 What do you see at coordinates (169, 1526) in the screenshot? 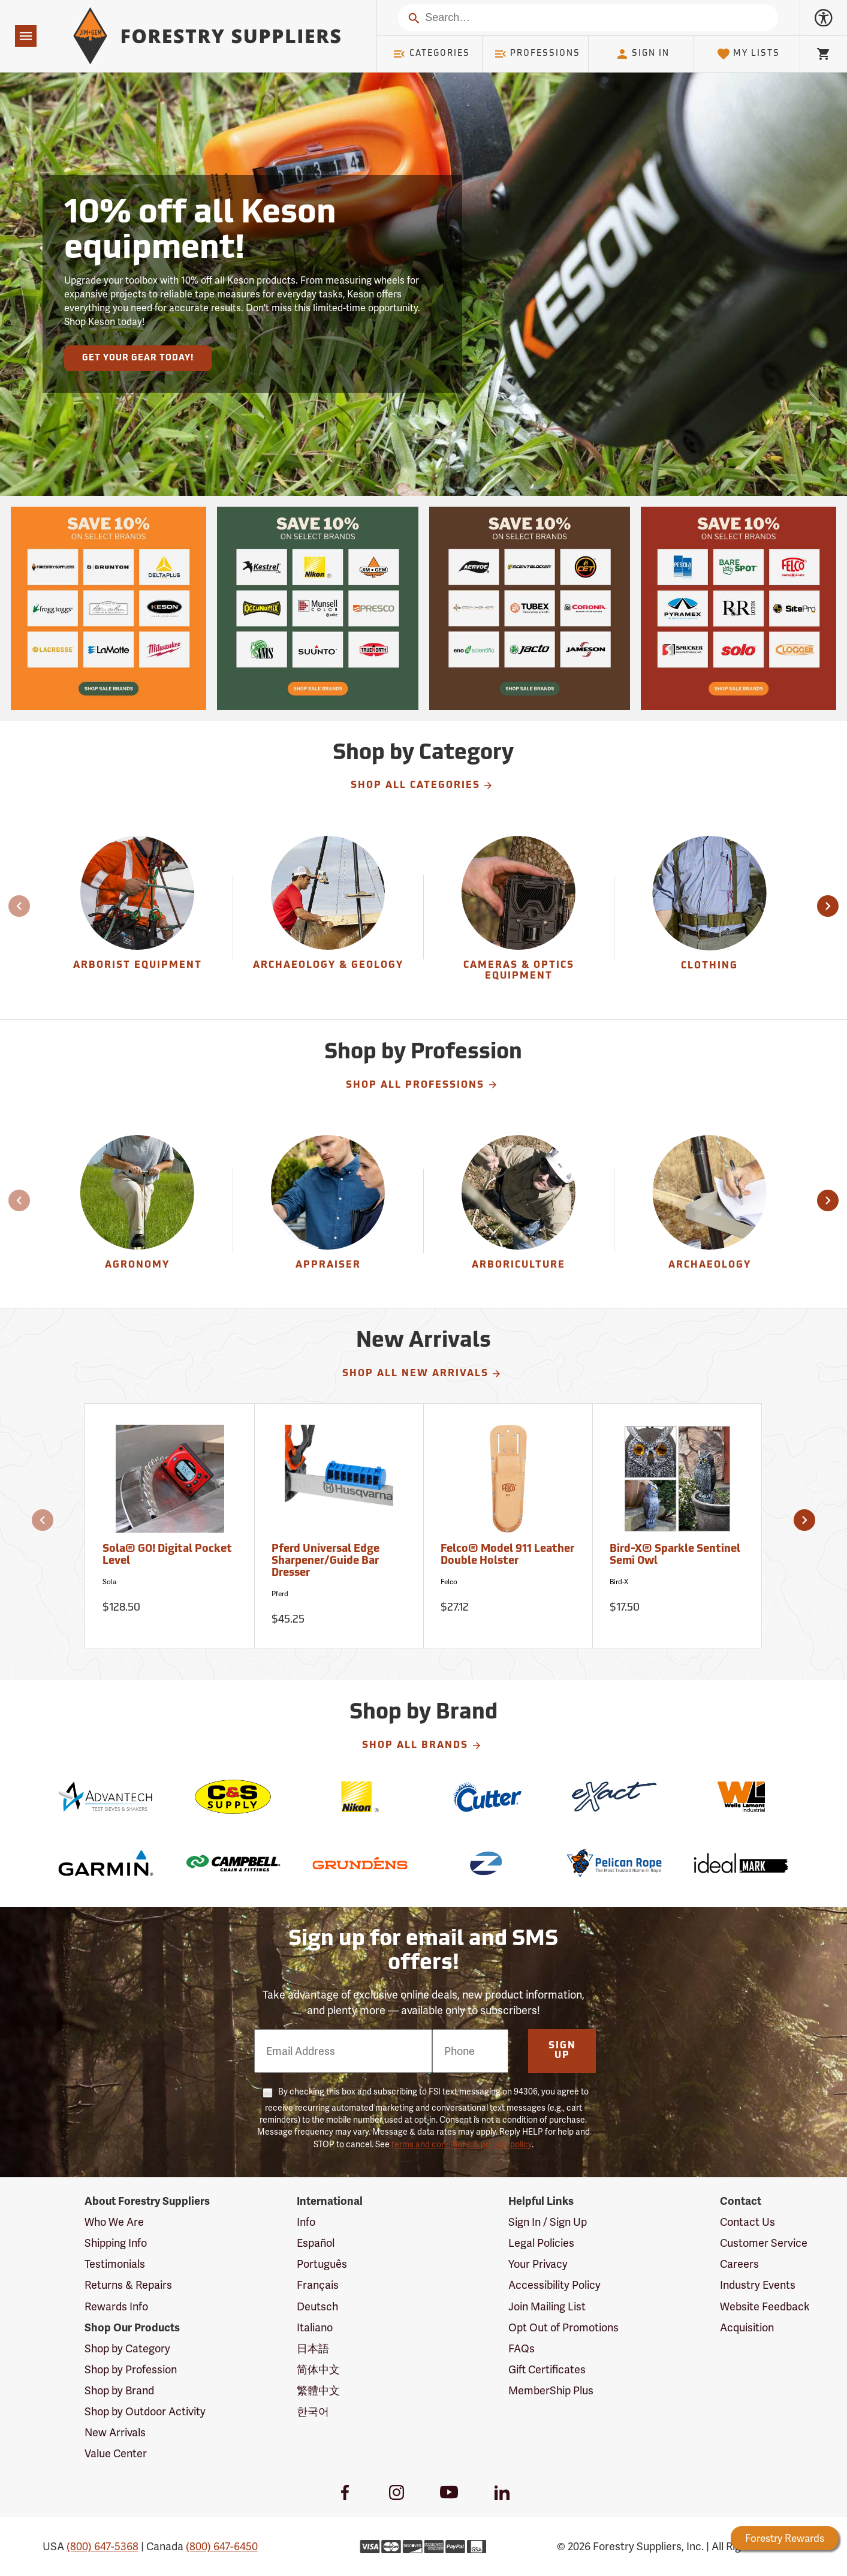
I see `[Sola® GO! Digital Pocket Level]` at bounding box center [169, 1526].